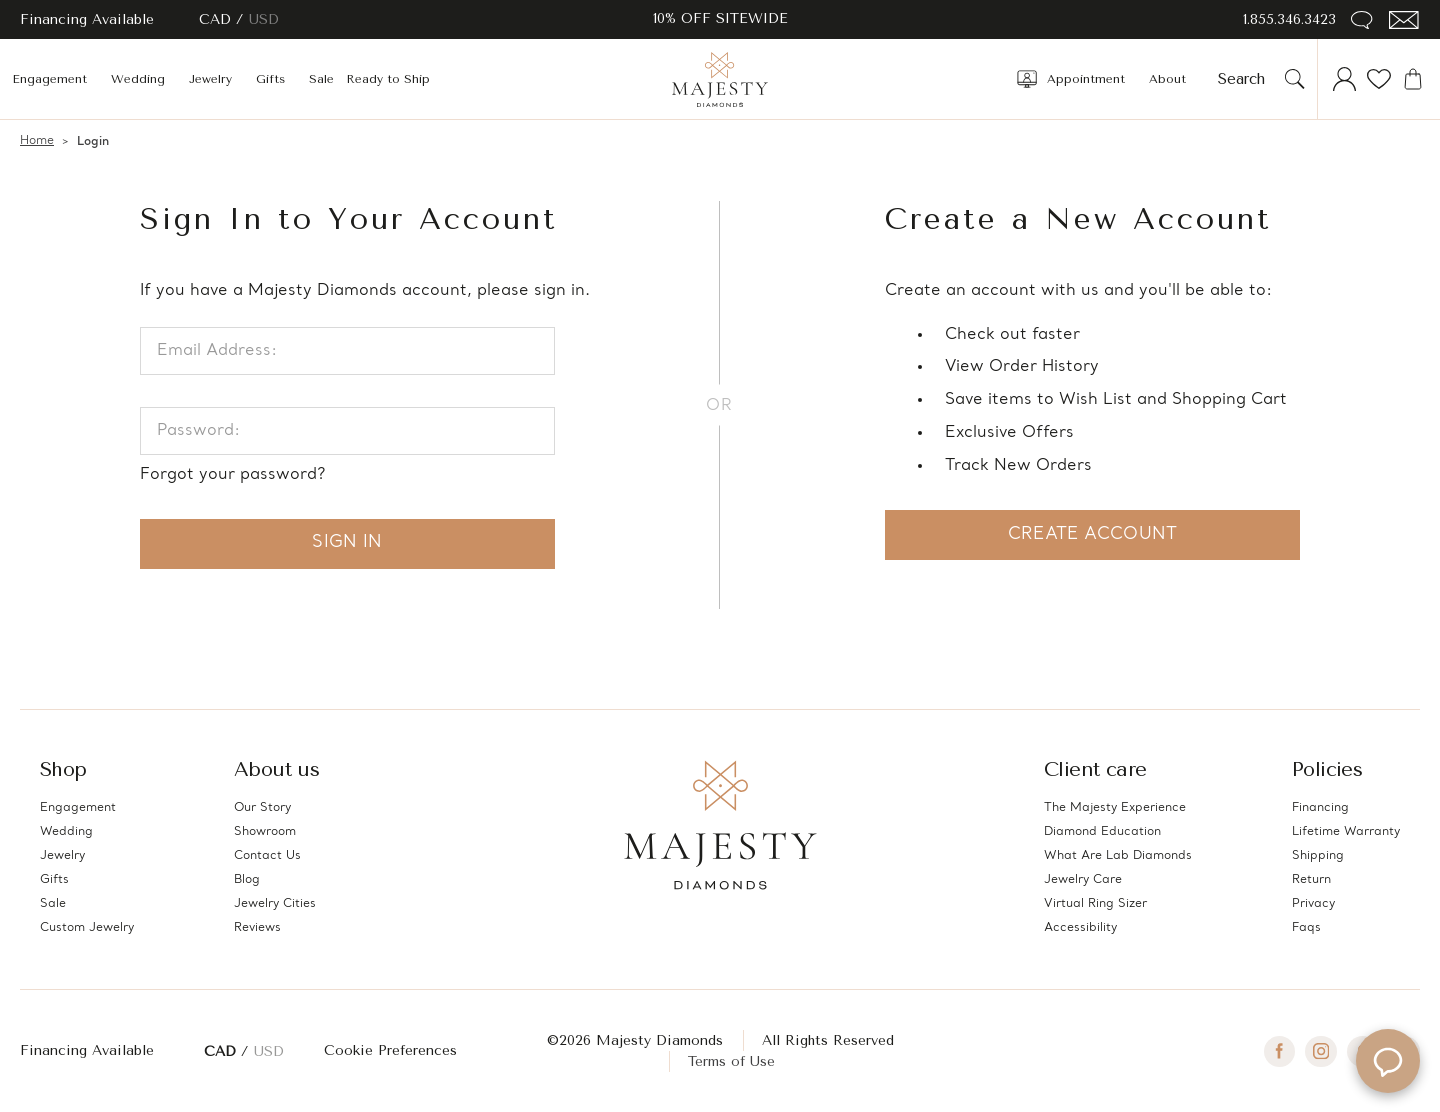  What do you see at coordinates (321, 79) in the screenshot?
I see `Sale` at bounding box center [321, 79].